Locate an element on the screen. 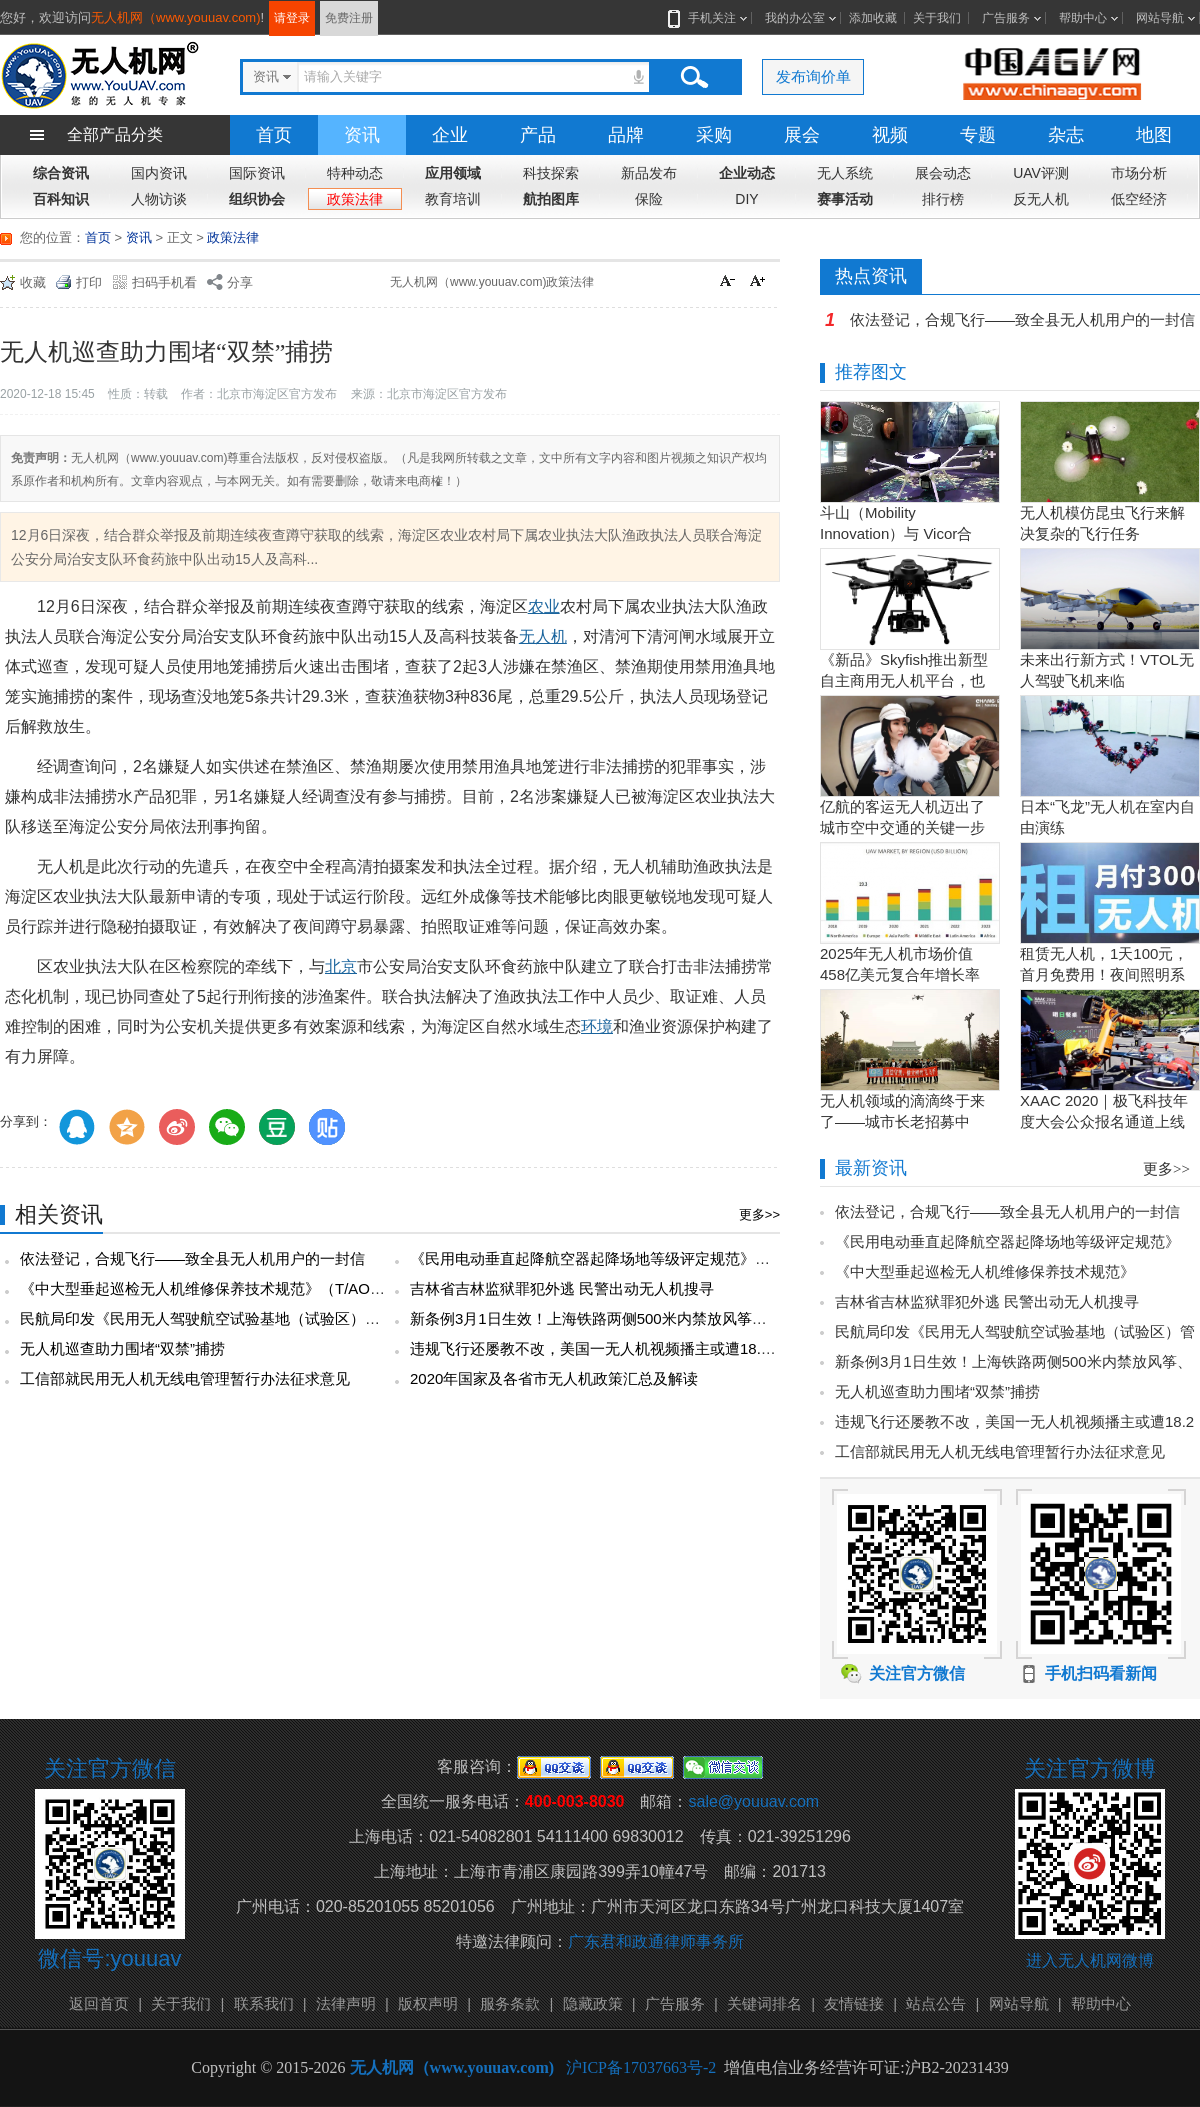 Image resolution: width=1200 pixels, height=2107 pixels. 《中大型垂起巡检无人机维修保养技术规范》（T/AOPA 0087—2025）发布 is located at coordinates (269, 1288).